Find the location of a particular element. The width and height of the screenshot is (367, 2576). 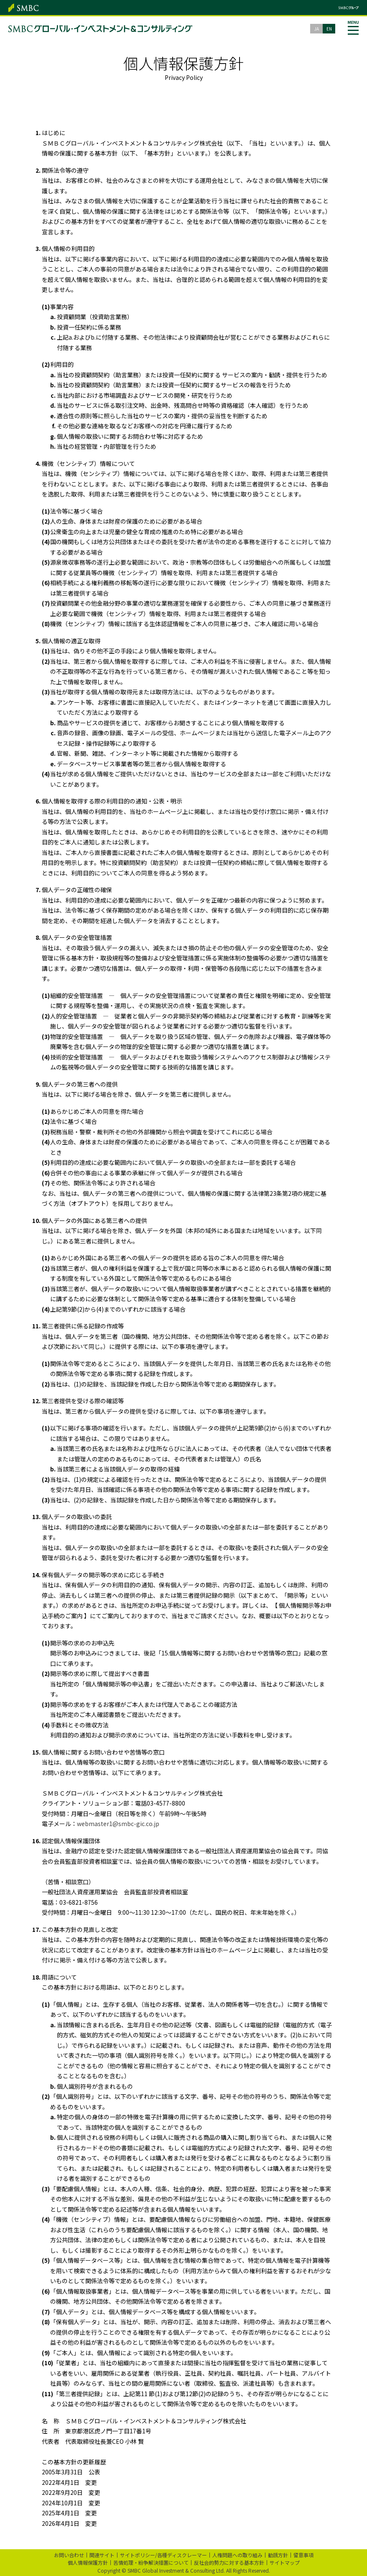

webmaster1@smbc-gic.co.jp is located at coordinates (118, 1823).